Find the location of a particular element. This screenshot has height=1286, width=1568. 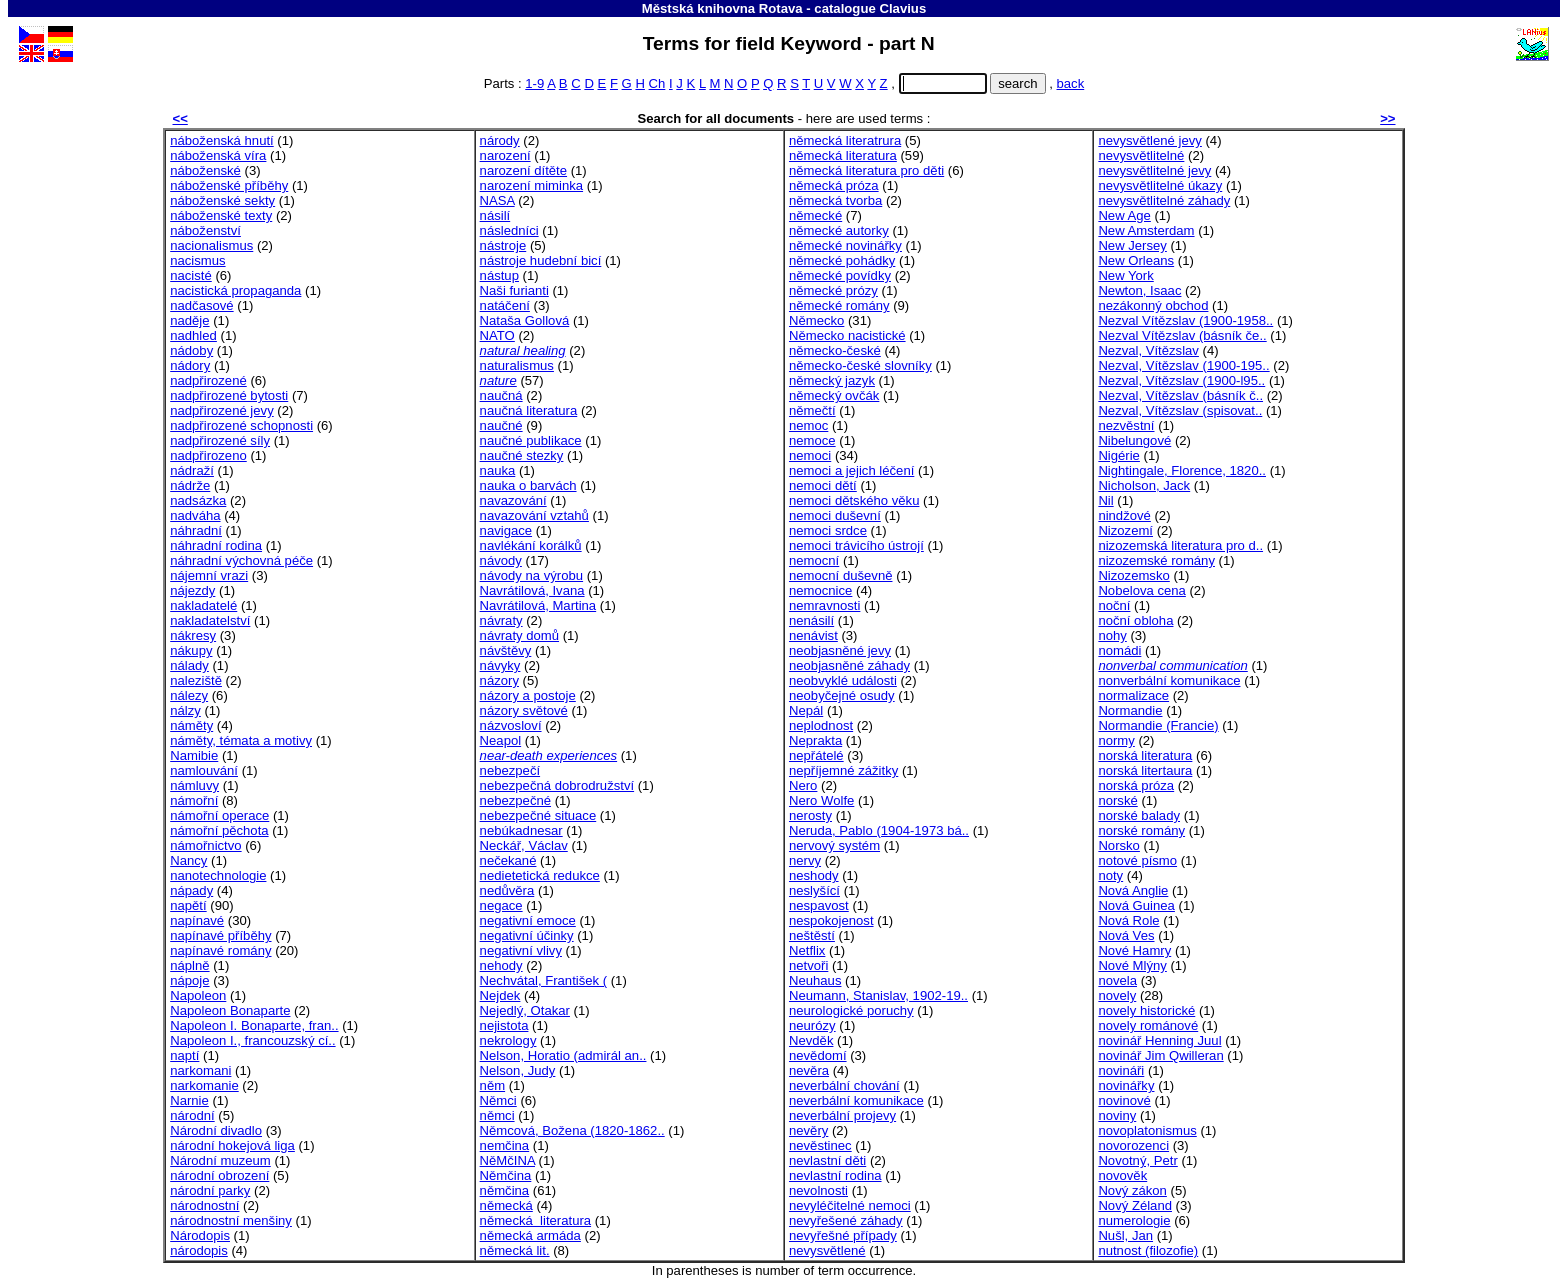

Německo nacistické is located at coordinates (847, 335).